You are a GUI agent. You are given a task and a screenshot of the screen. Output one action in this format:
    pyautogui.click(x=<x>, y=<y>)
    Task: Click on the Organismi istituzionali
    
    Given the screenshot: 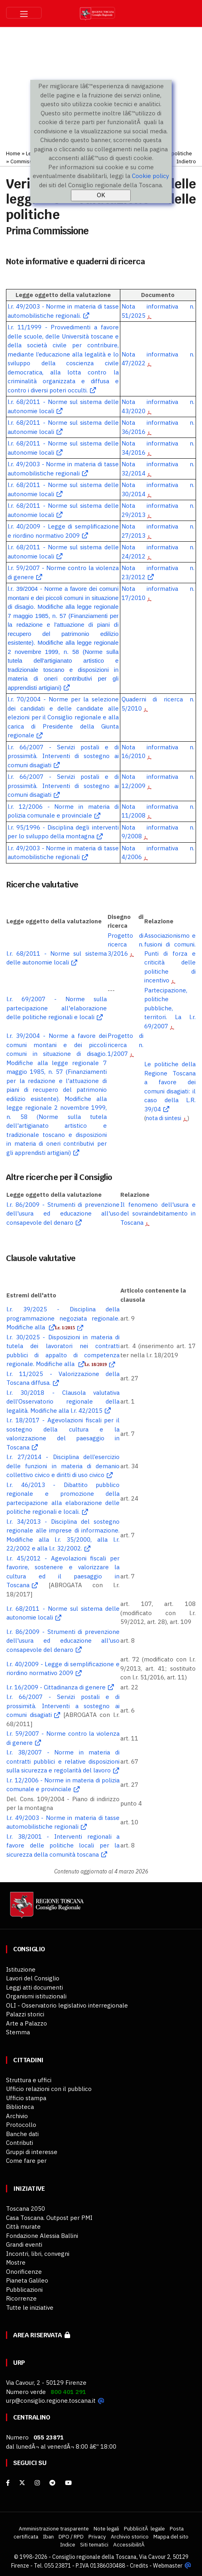 What is the action you would take?
    pyautogui.click(x=36, y=1996)
    